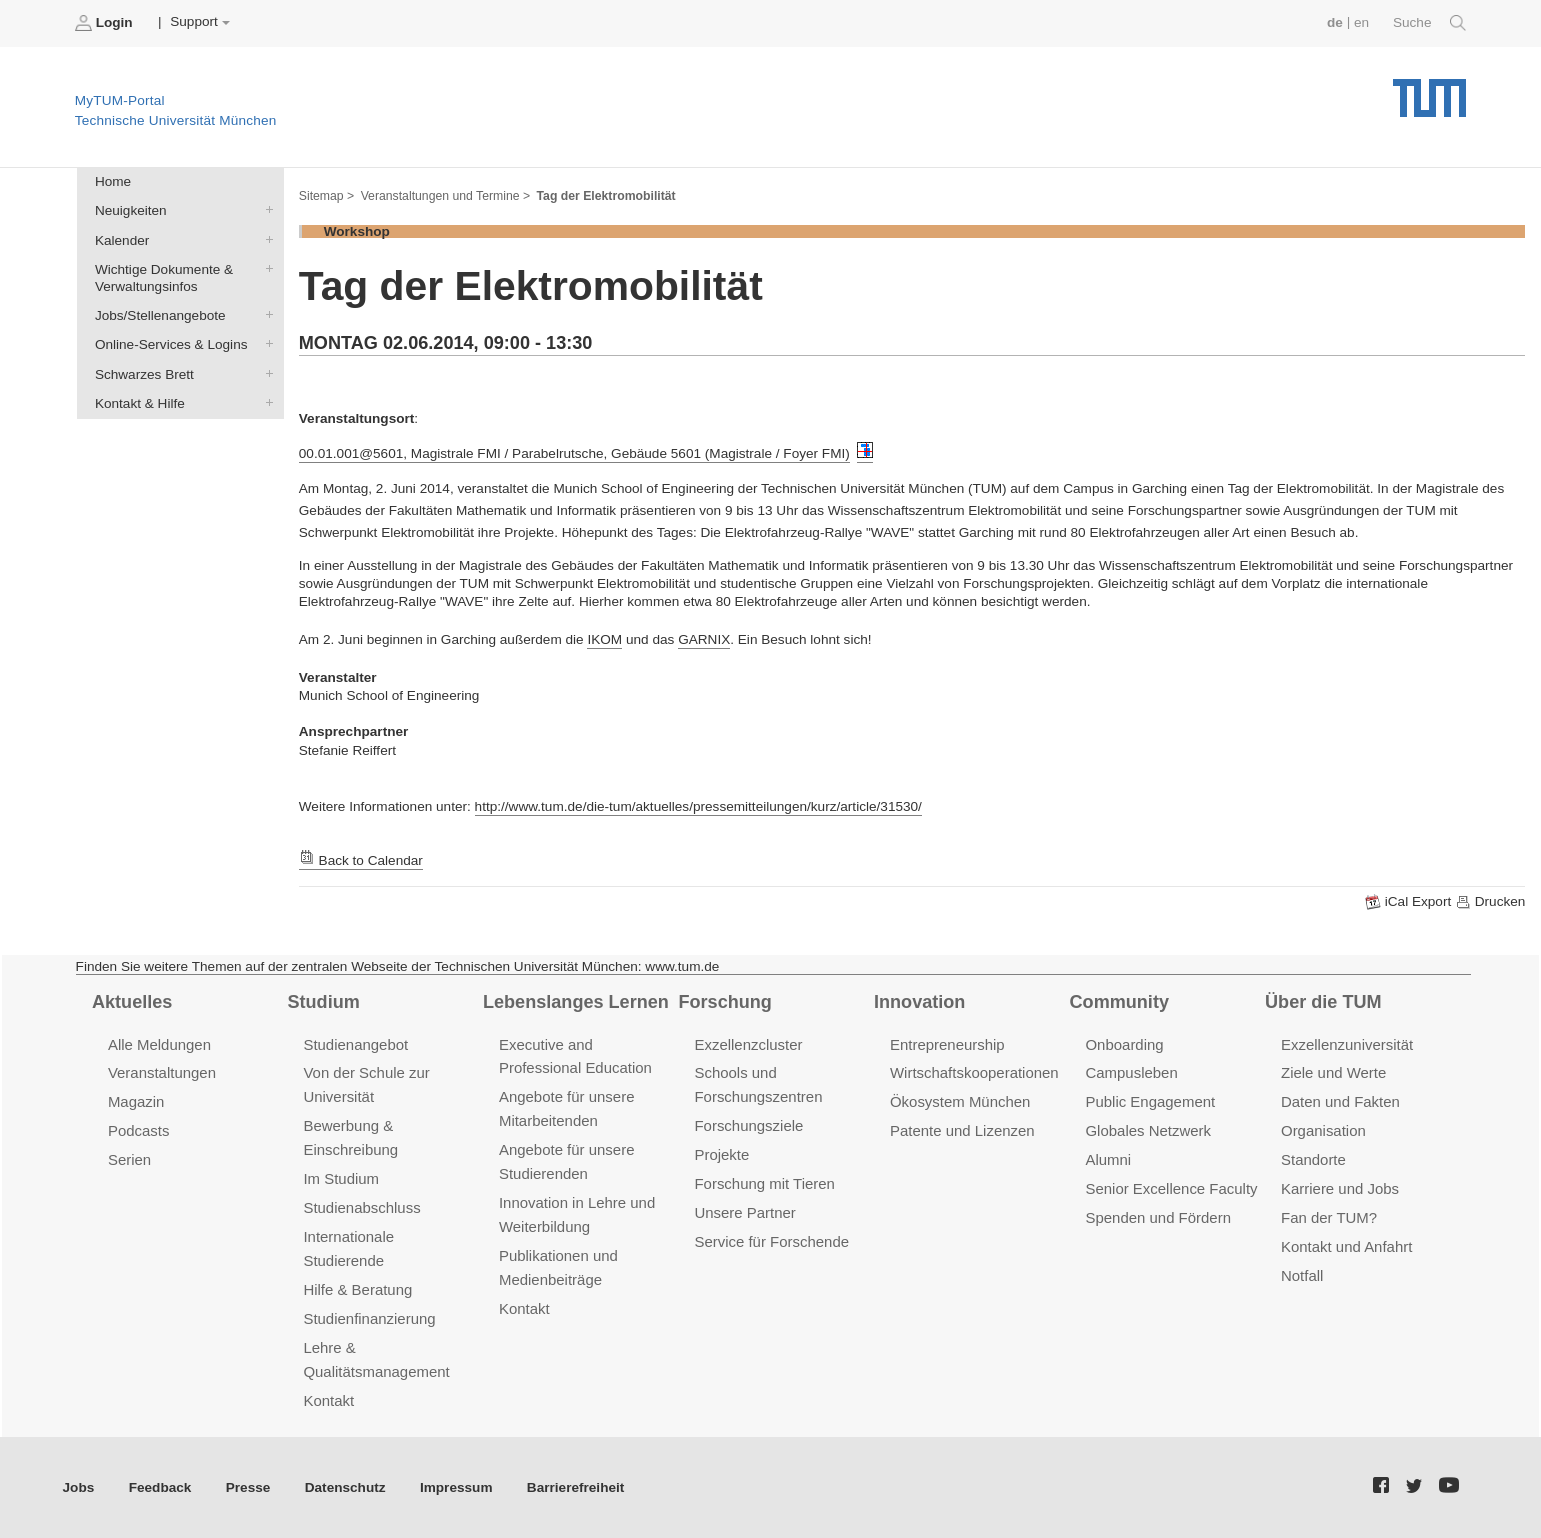  I want to click on Feedback, so click(160, 1487).